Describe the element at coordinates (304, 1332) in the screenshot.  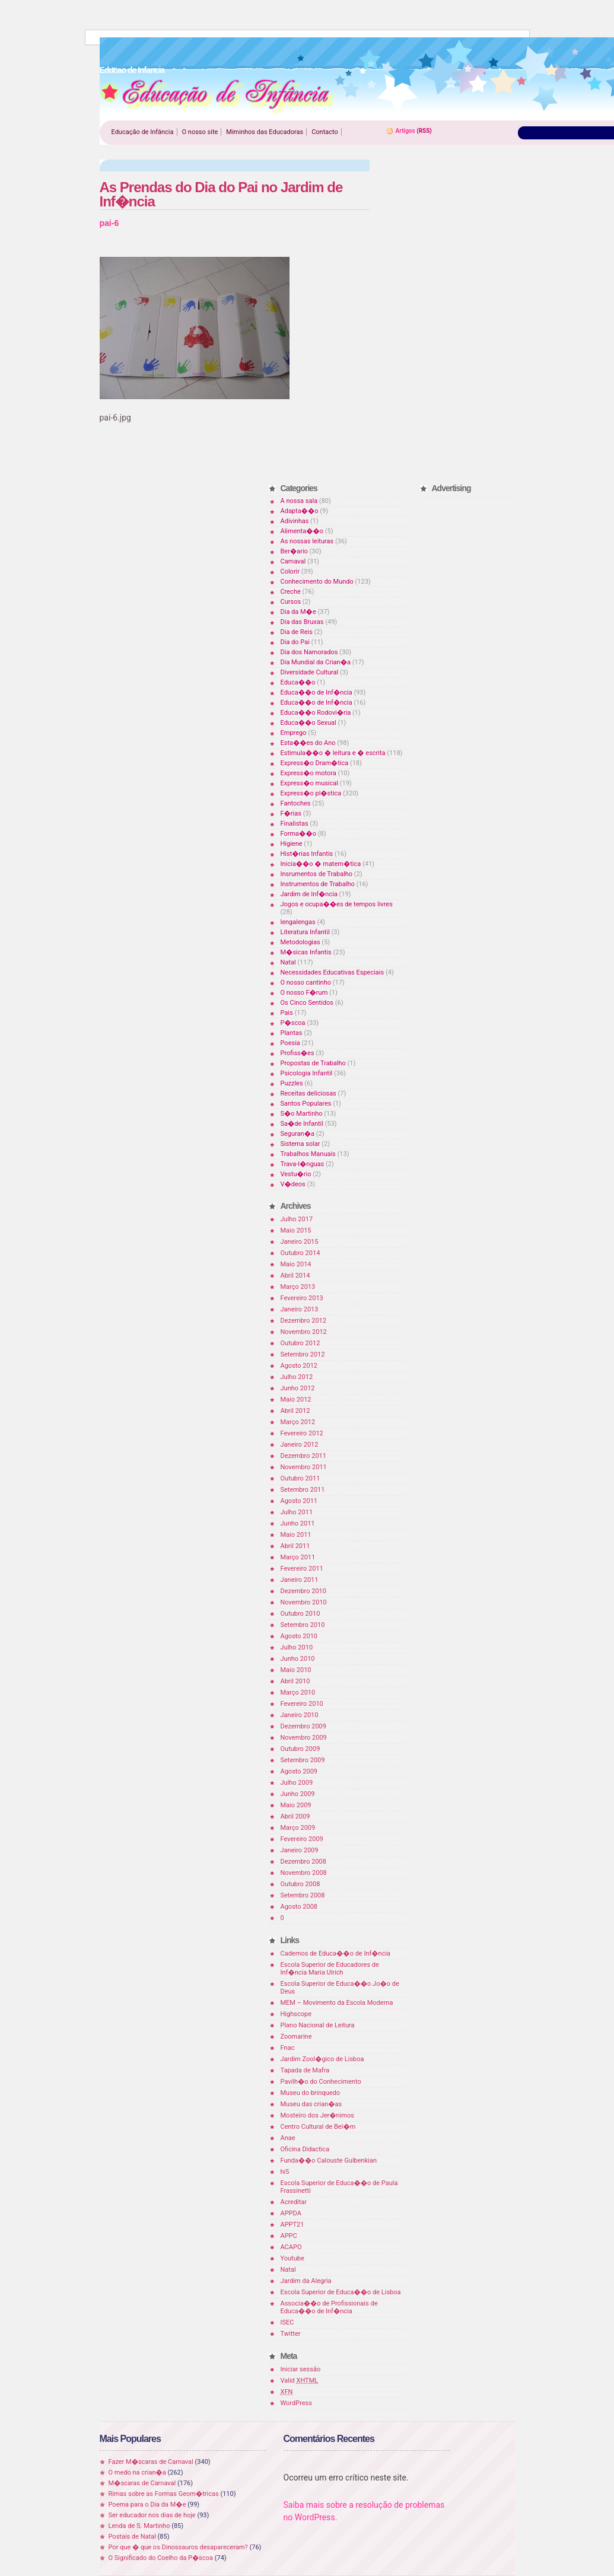
I see `Novembro 2012` at that location.